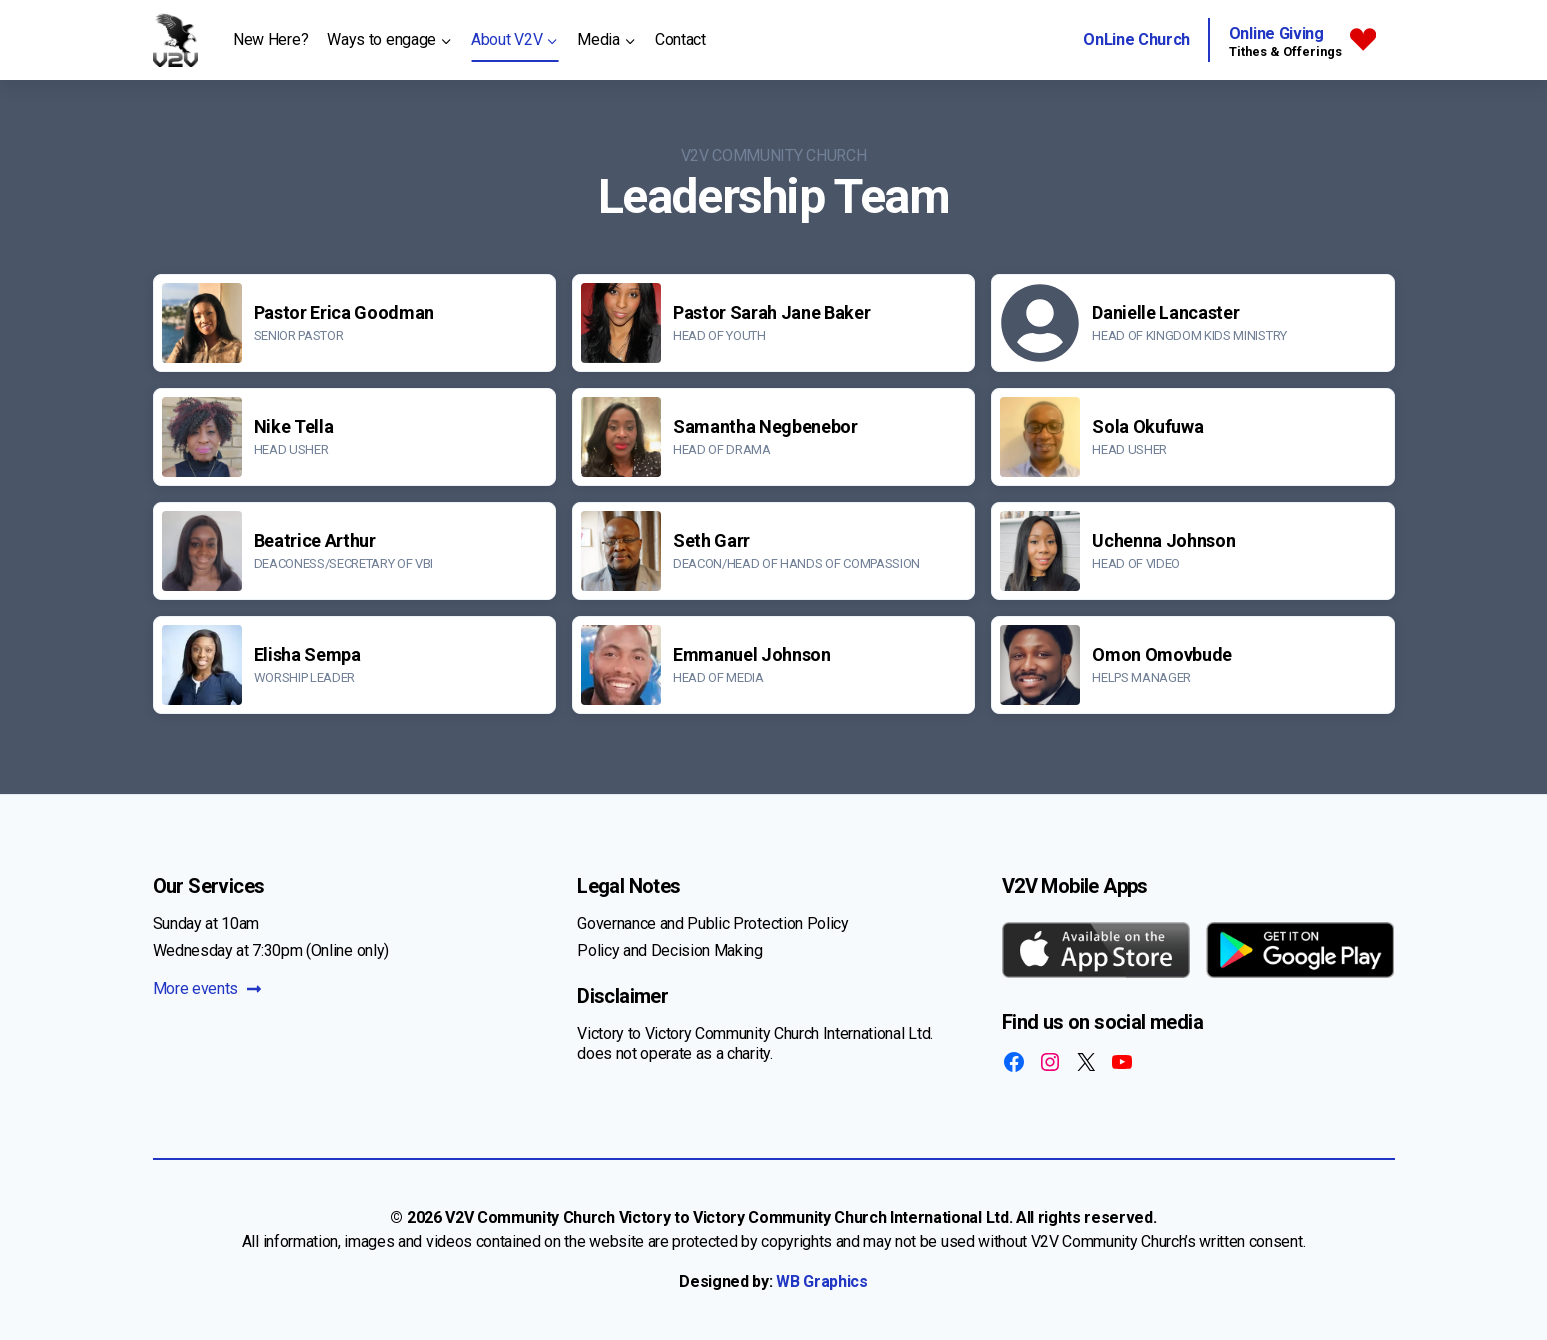 This screenshot has height=1340, width=1547. What do you see at coordinates (821, 1281) in the screenshot?
I see `WB Graphics` at bounding box center [821, 1281].